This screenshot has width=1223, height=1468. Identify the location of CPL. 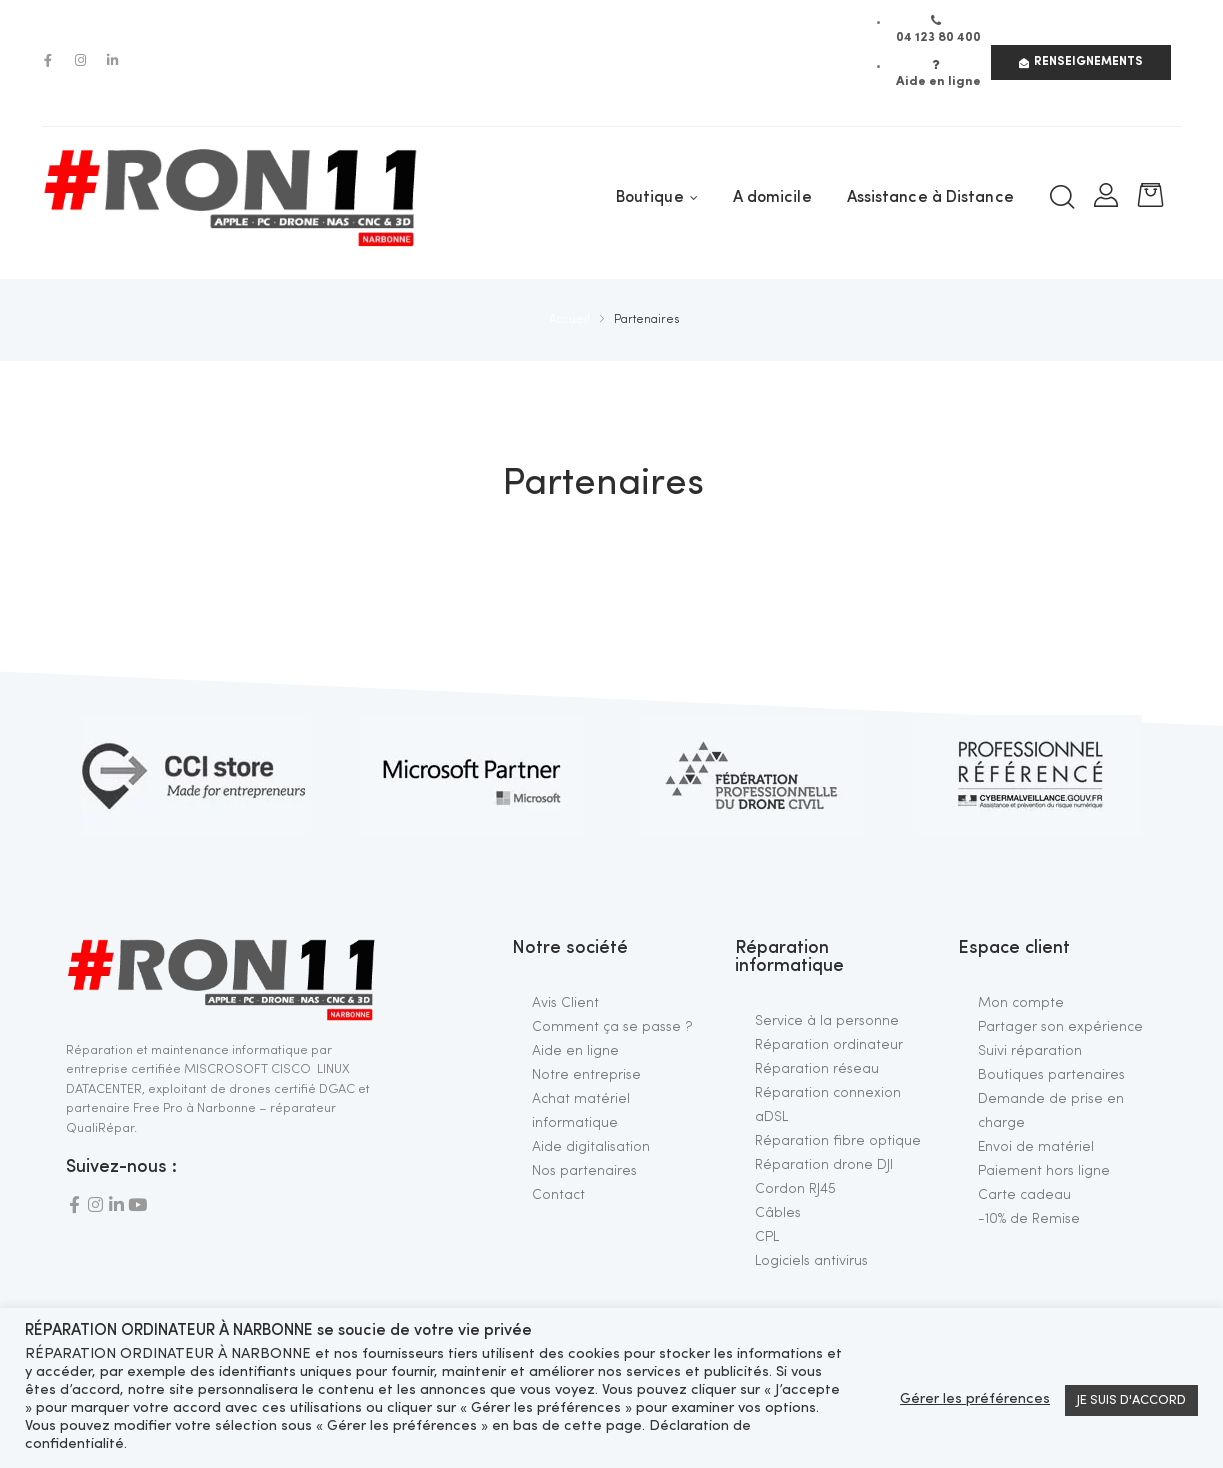
(767, 1237).